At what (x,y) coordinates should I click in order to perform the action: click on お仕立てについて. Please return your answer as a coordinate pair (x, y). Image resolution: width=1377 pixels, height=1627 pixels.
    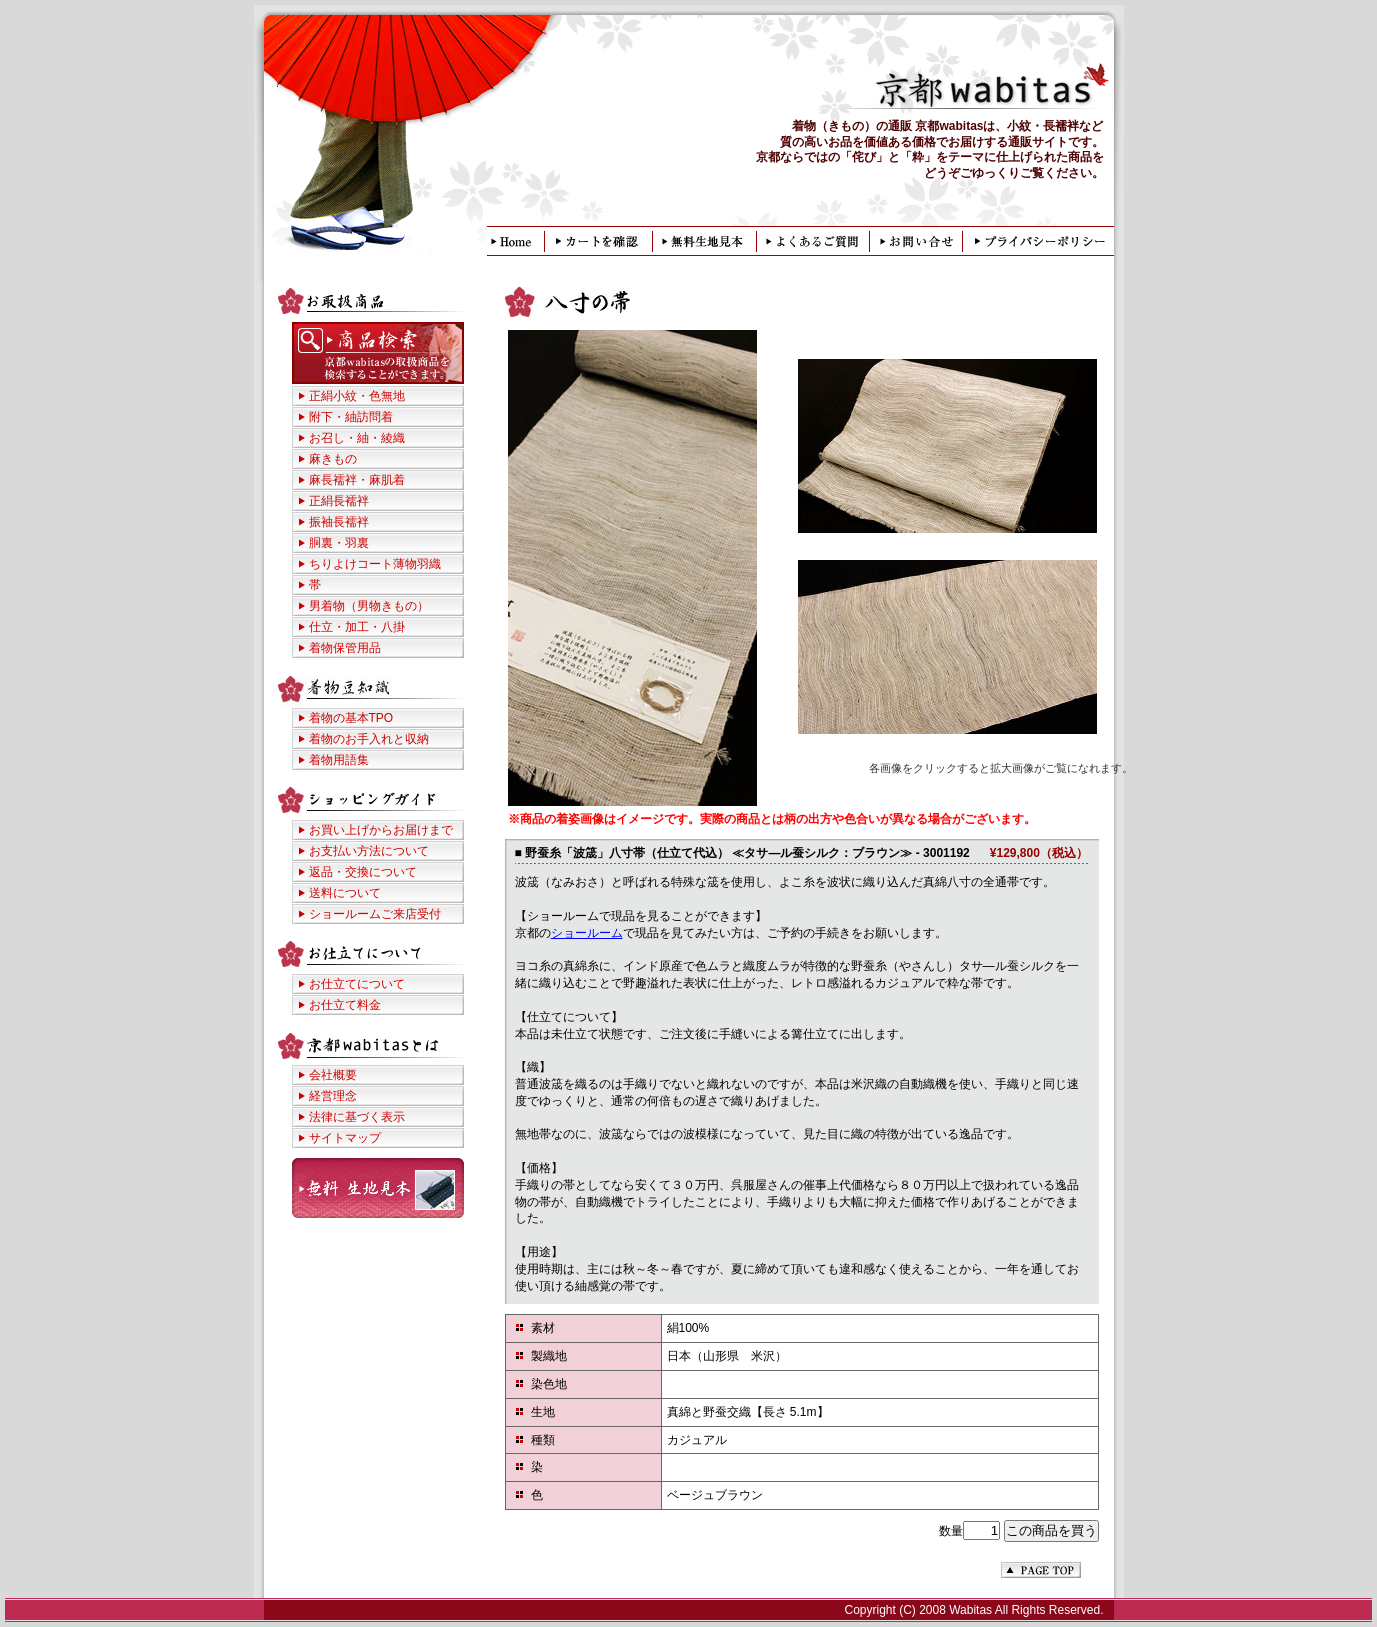
    Looking at the image, I should click on (357, 984).